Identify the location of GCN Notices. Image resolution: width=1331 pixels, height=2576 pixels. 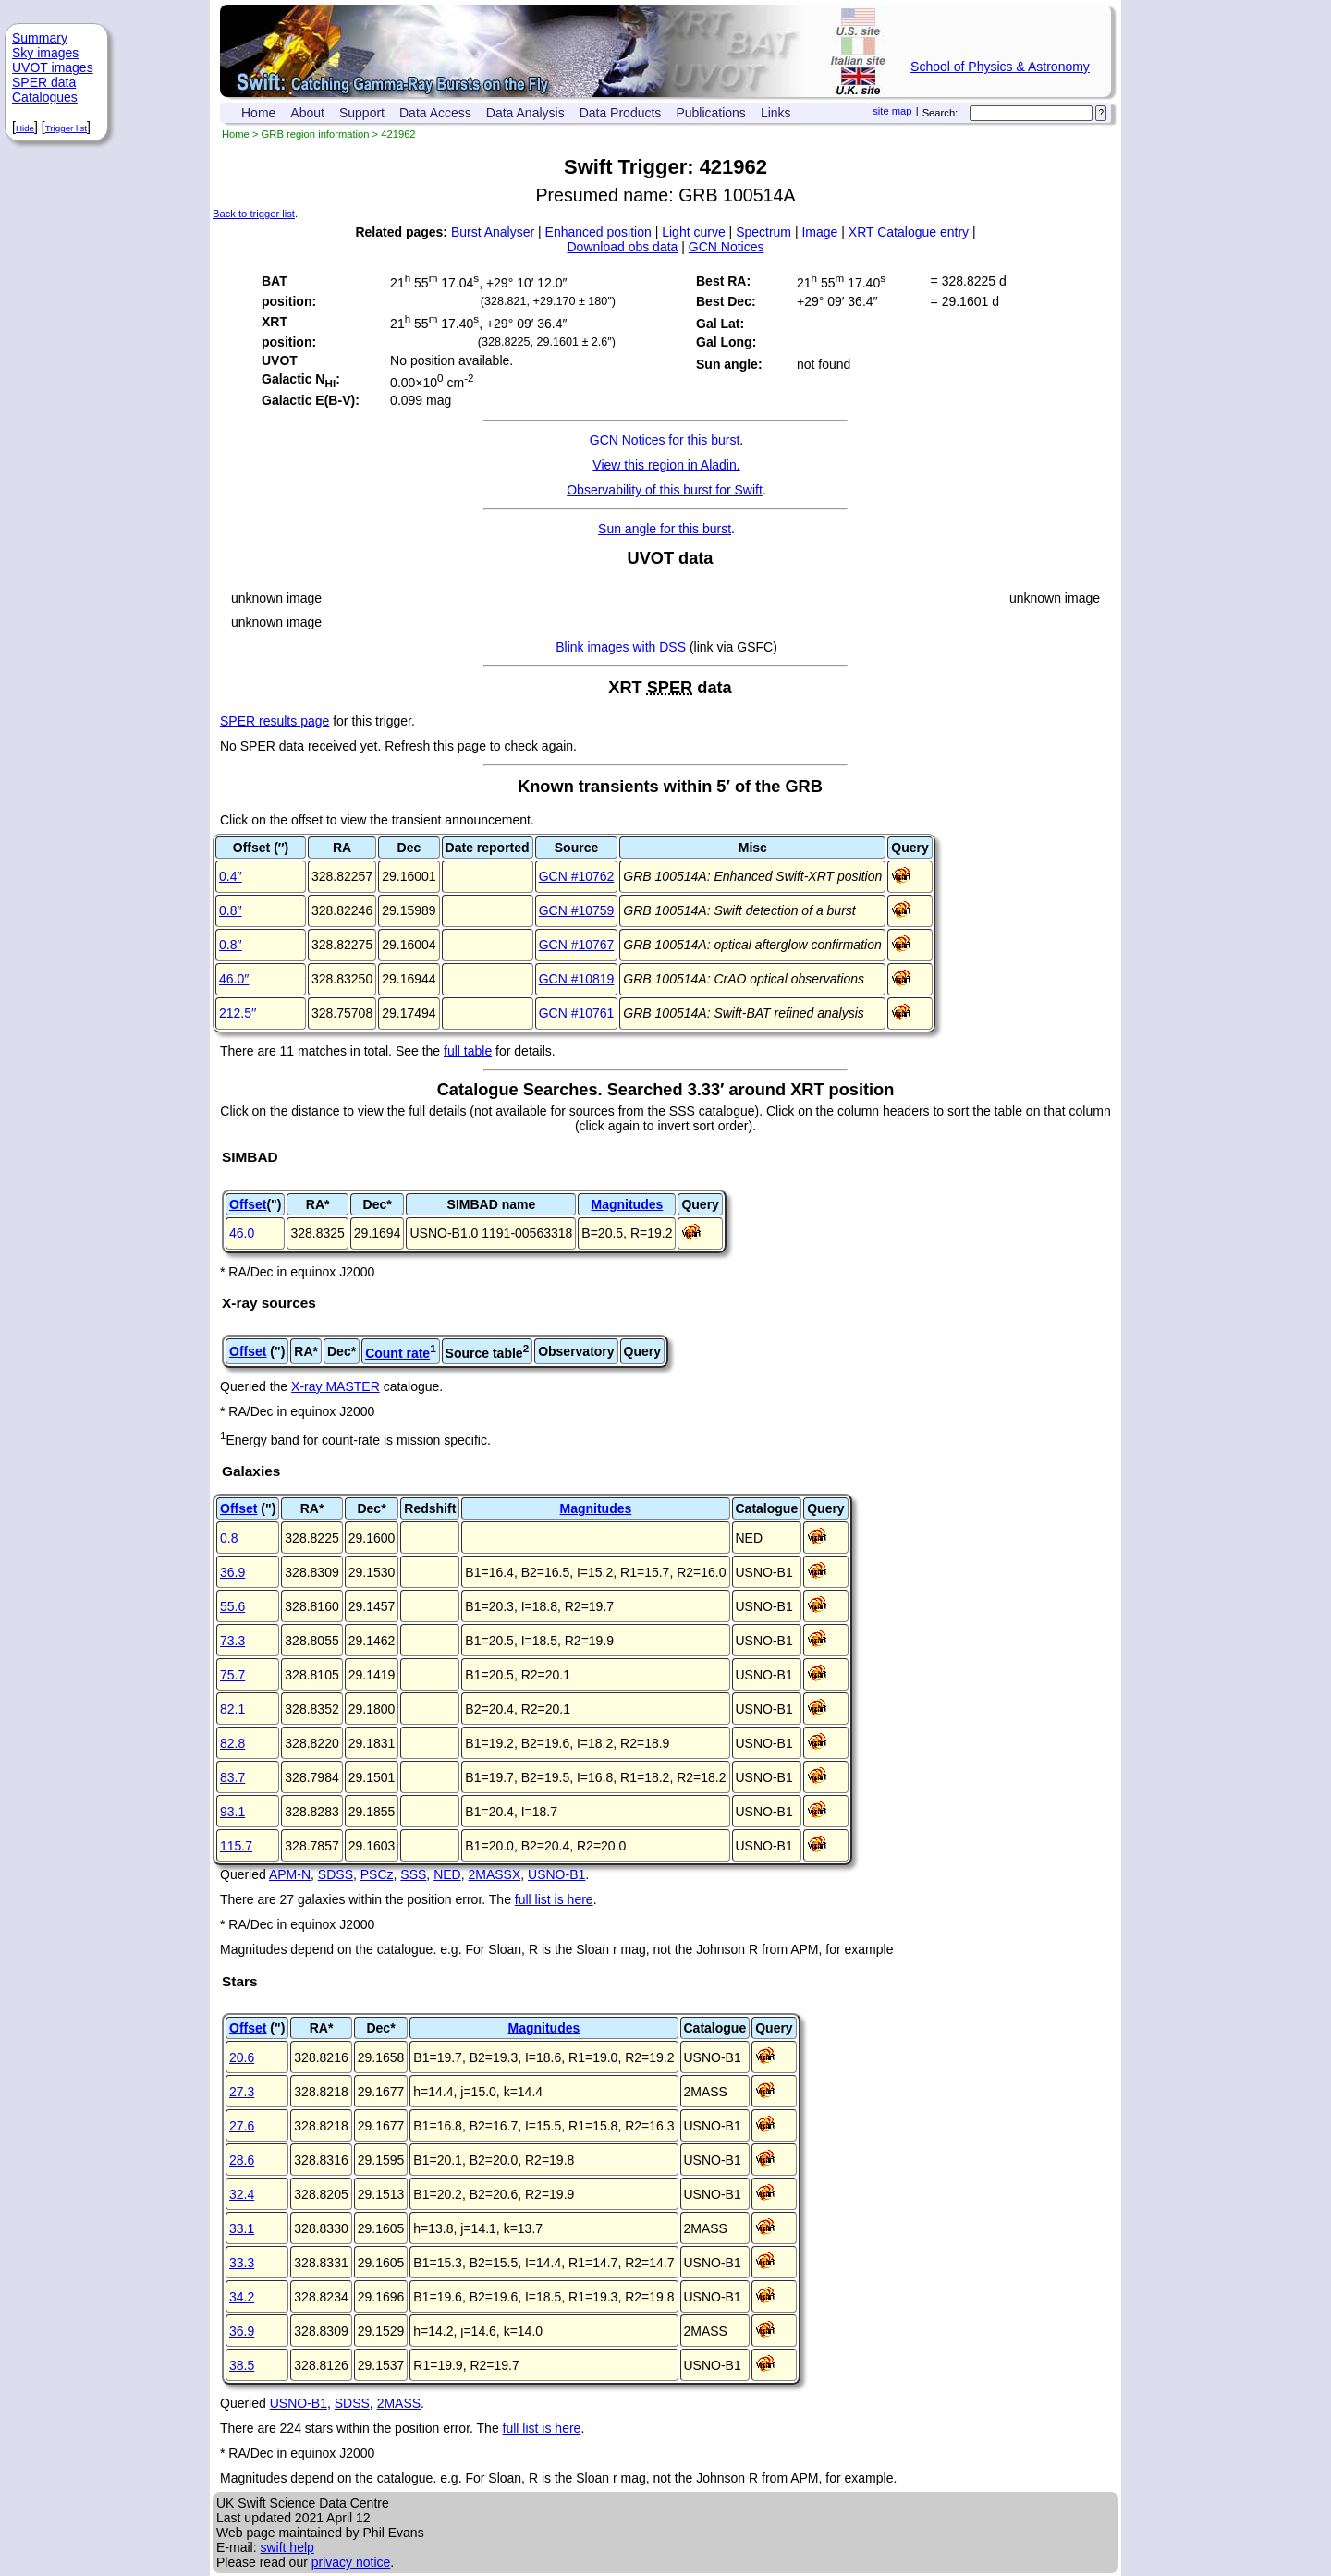
(726, 246).